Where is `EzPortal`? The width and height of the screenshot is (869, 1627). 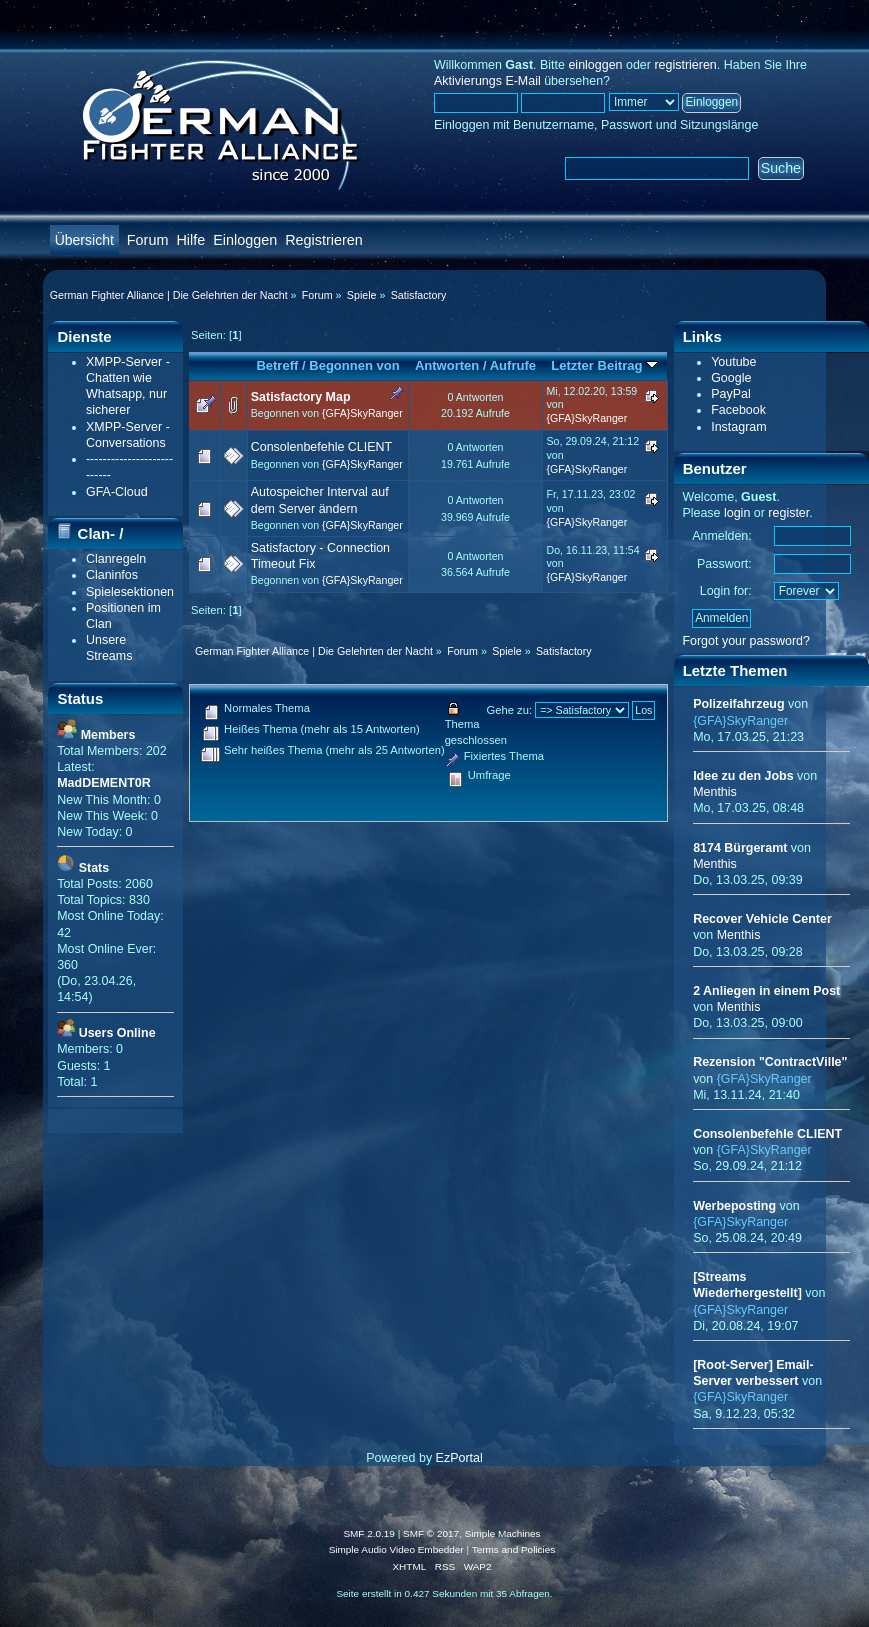
EzPortal is located at coordinates (459, 1458).